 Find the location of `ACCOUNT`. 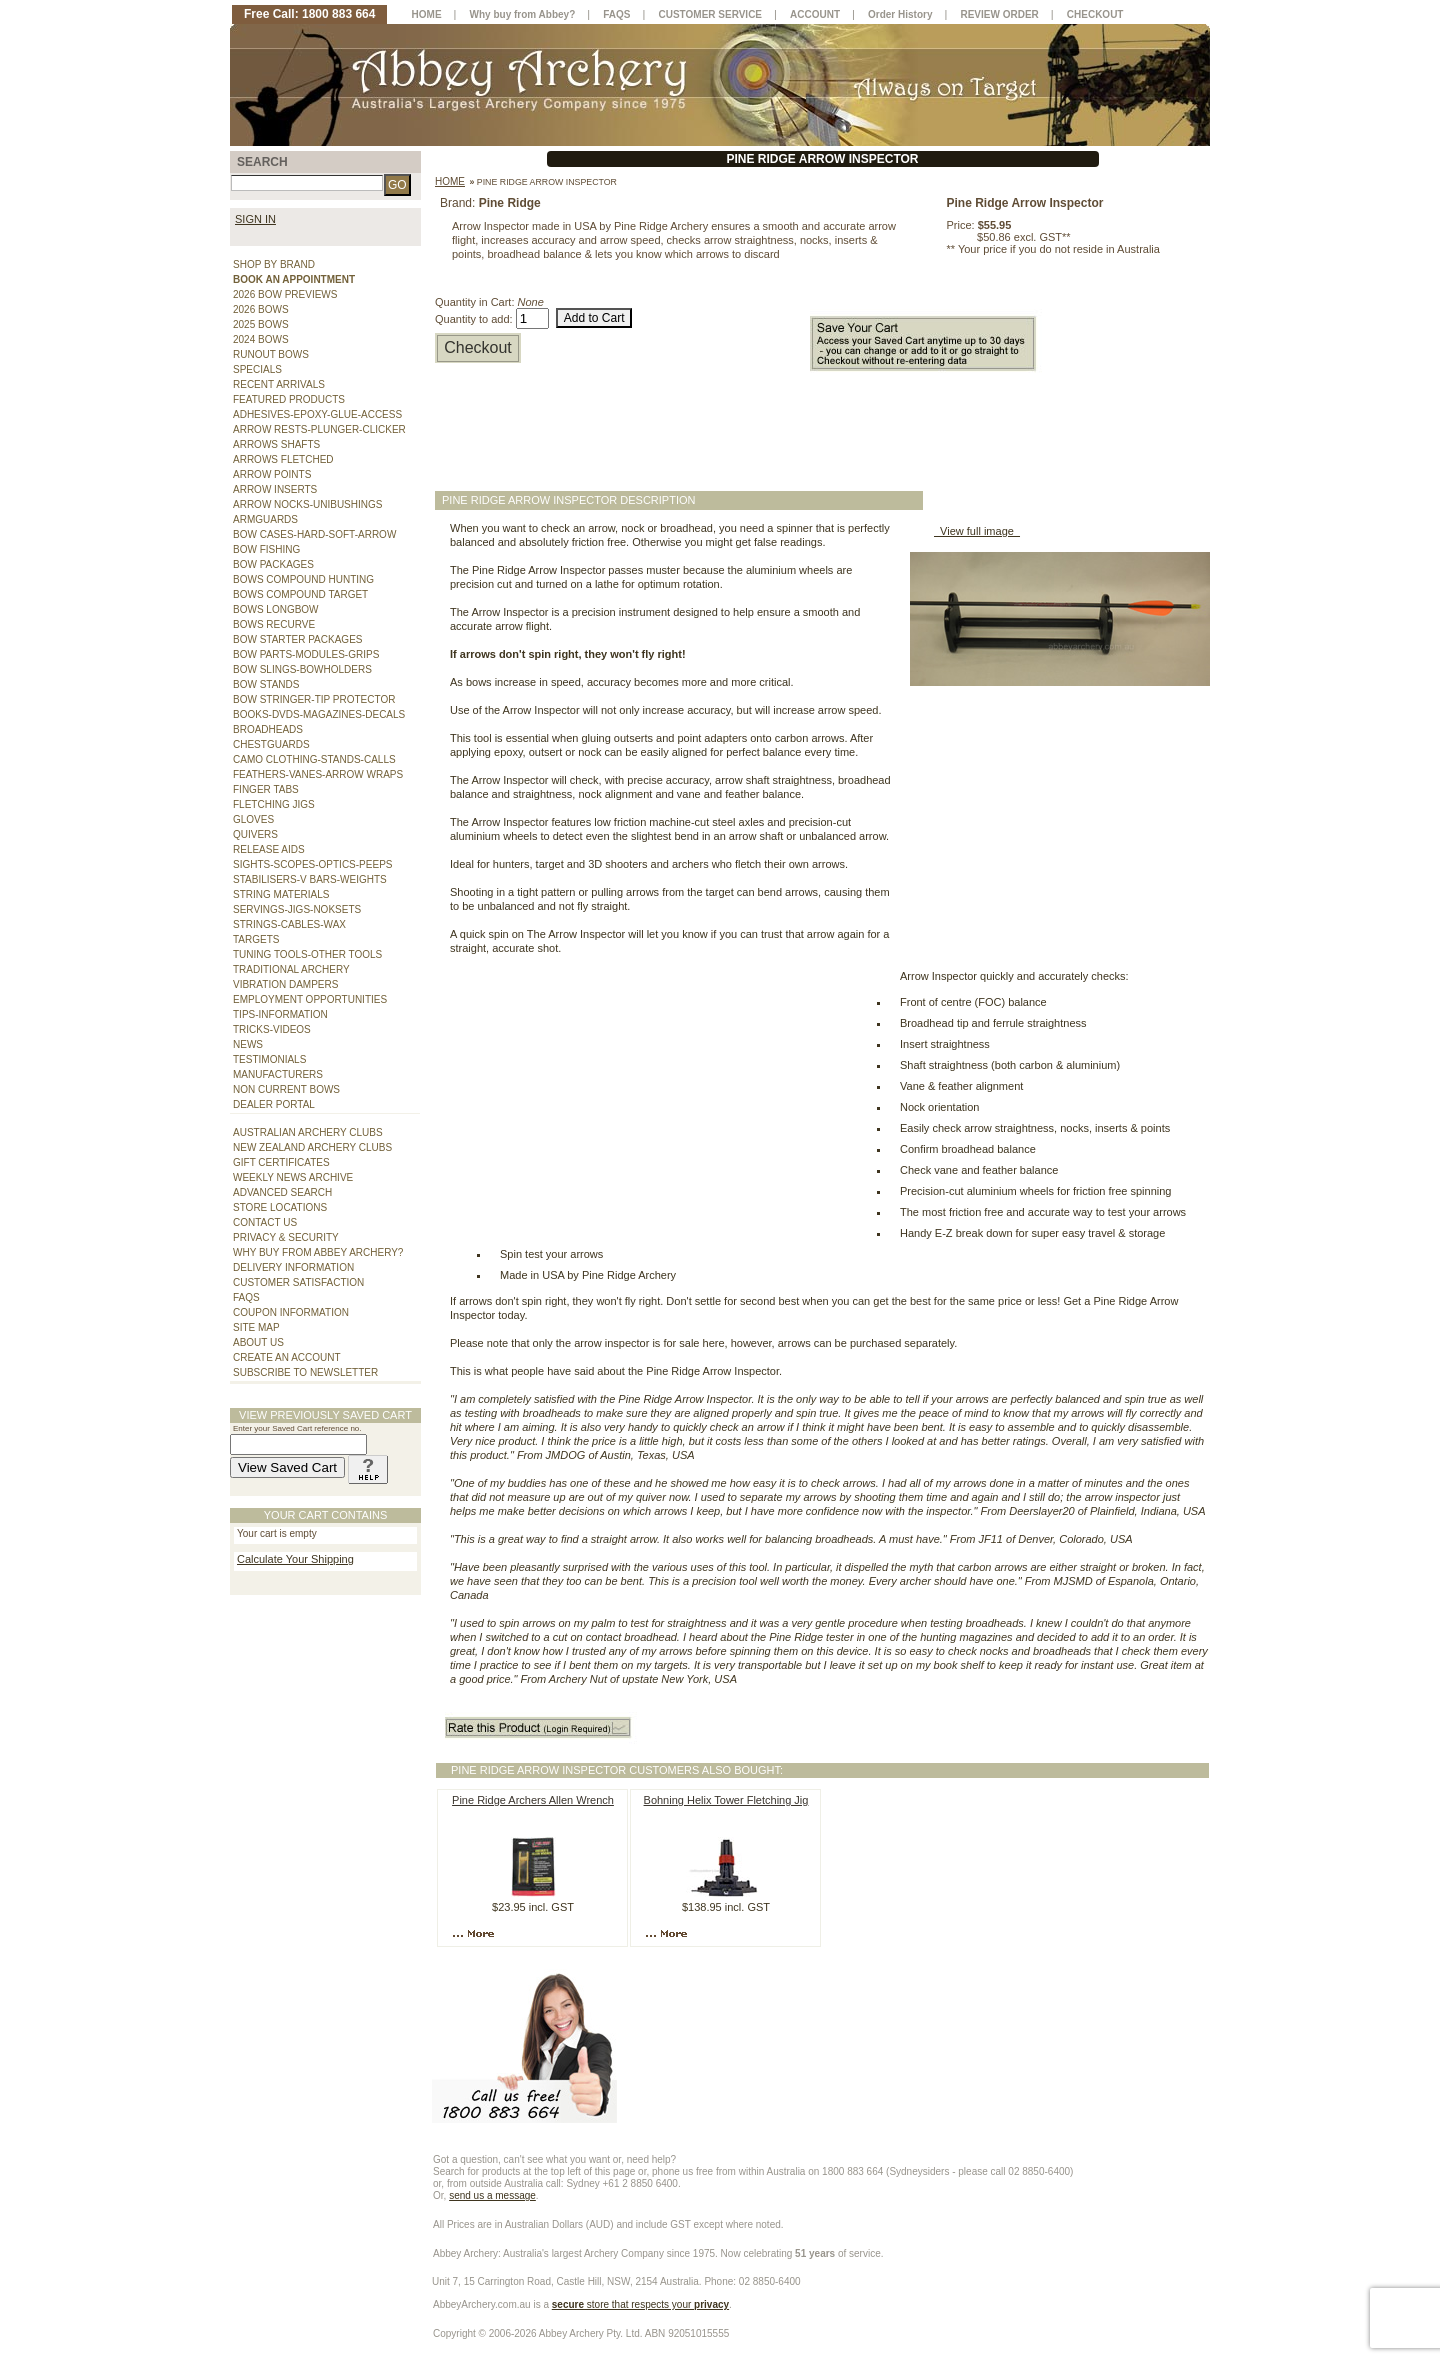

ACCOUNT is located at coordinates (815, 14).